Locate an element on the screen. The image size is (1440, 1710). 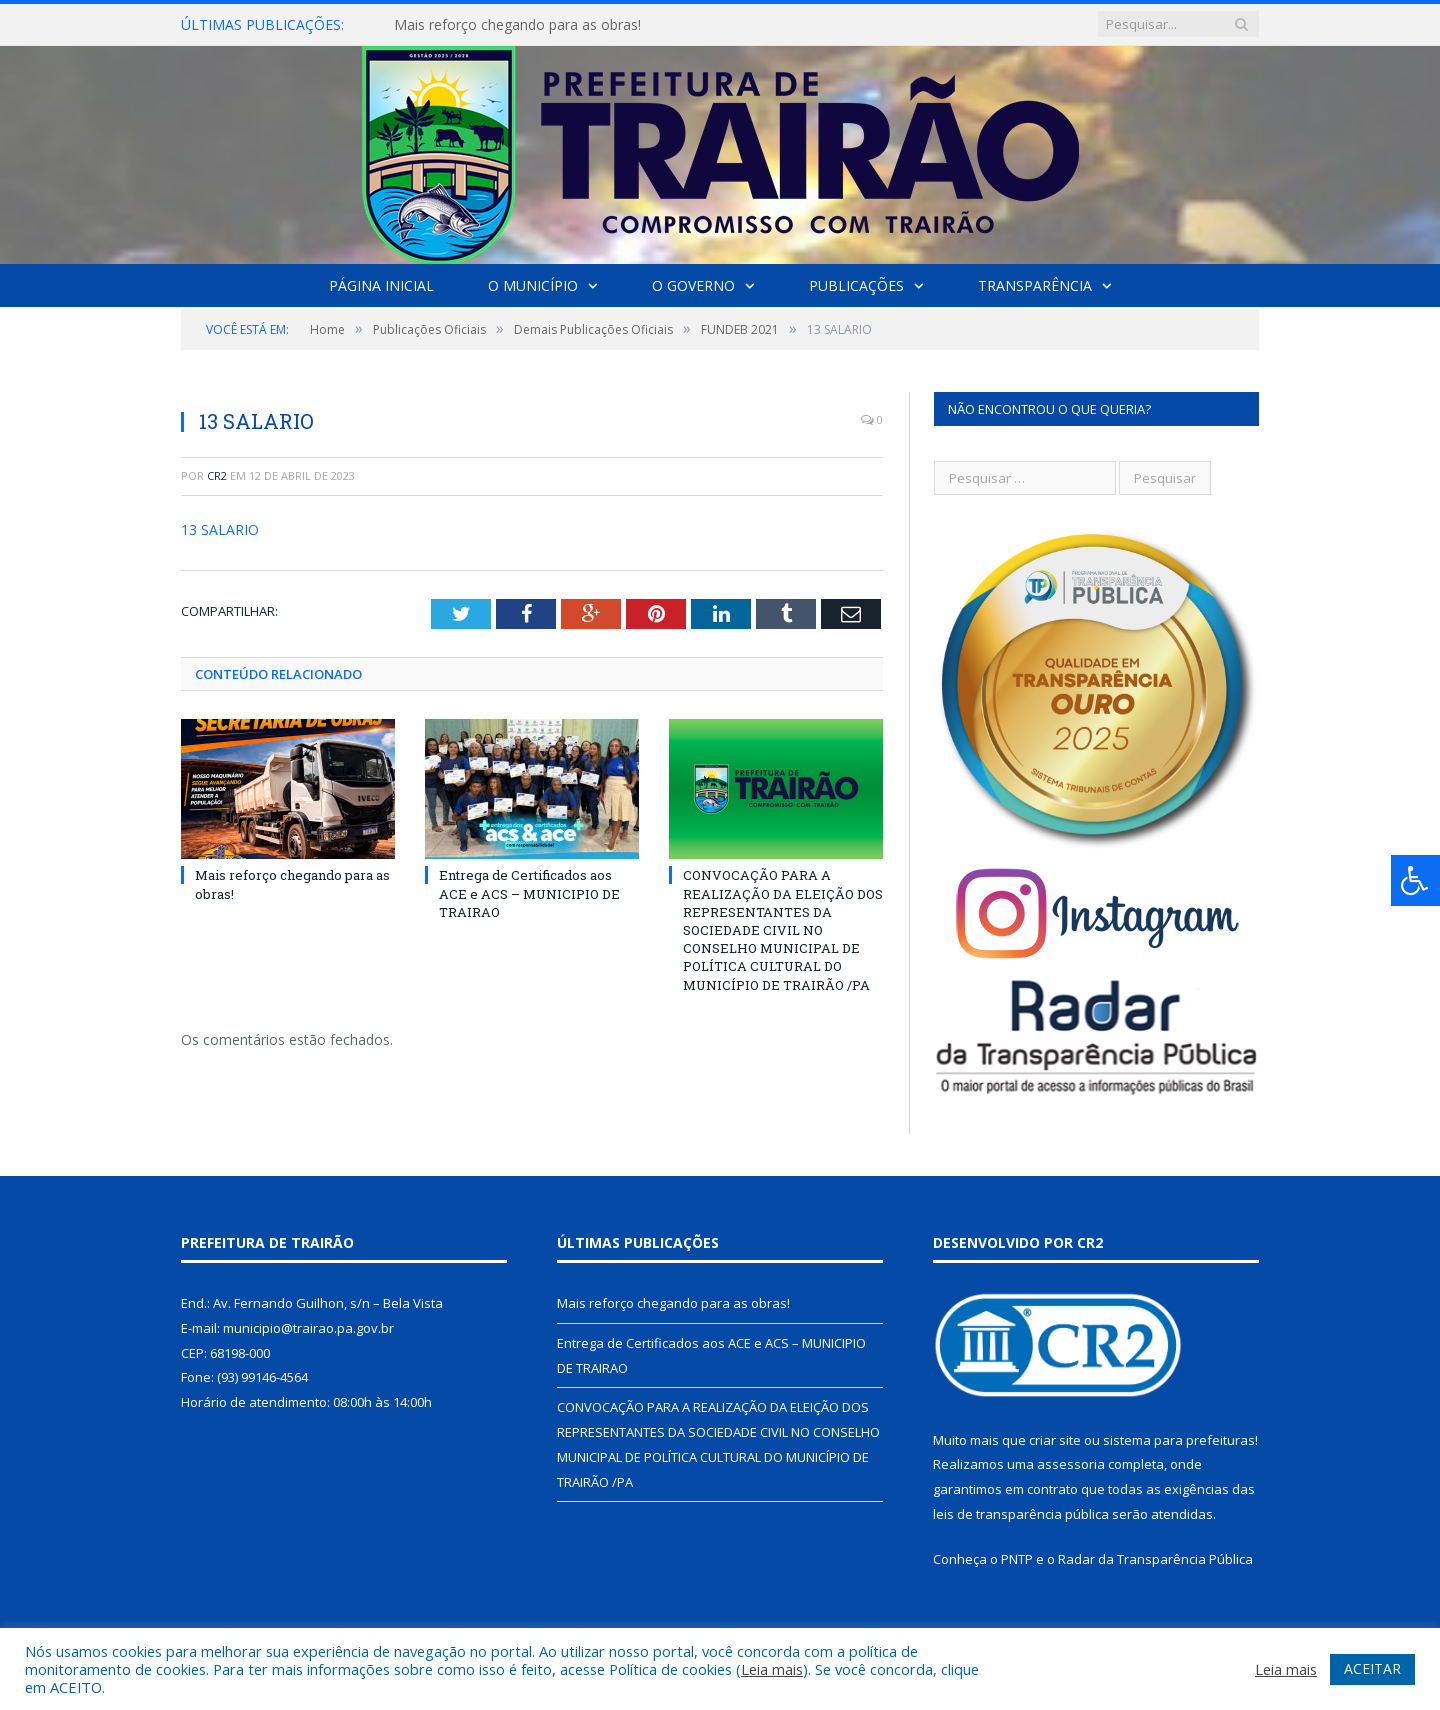
Página Inicial is located at coordinates (381, 285).